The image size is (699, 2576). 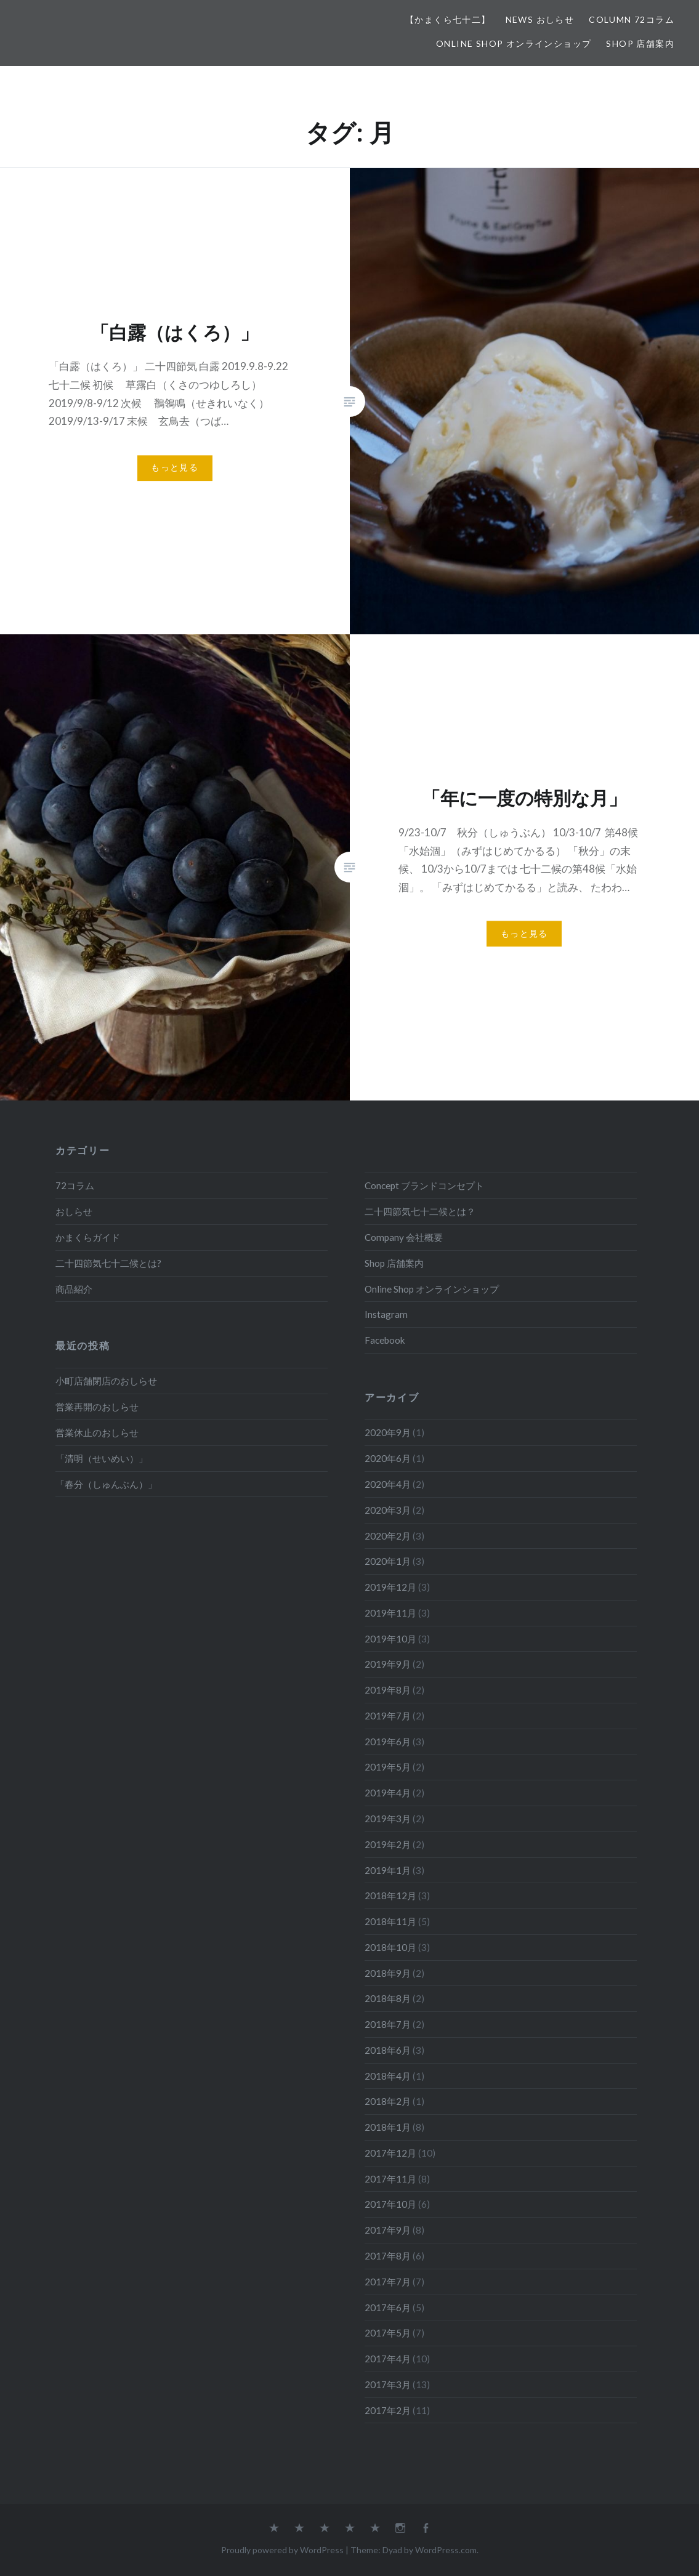 I want to click on 2019年1月, so click(x=388, y=1870).